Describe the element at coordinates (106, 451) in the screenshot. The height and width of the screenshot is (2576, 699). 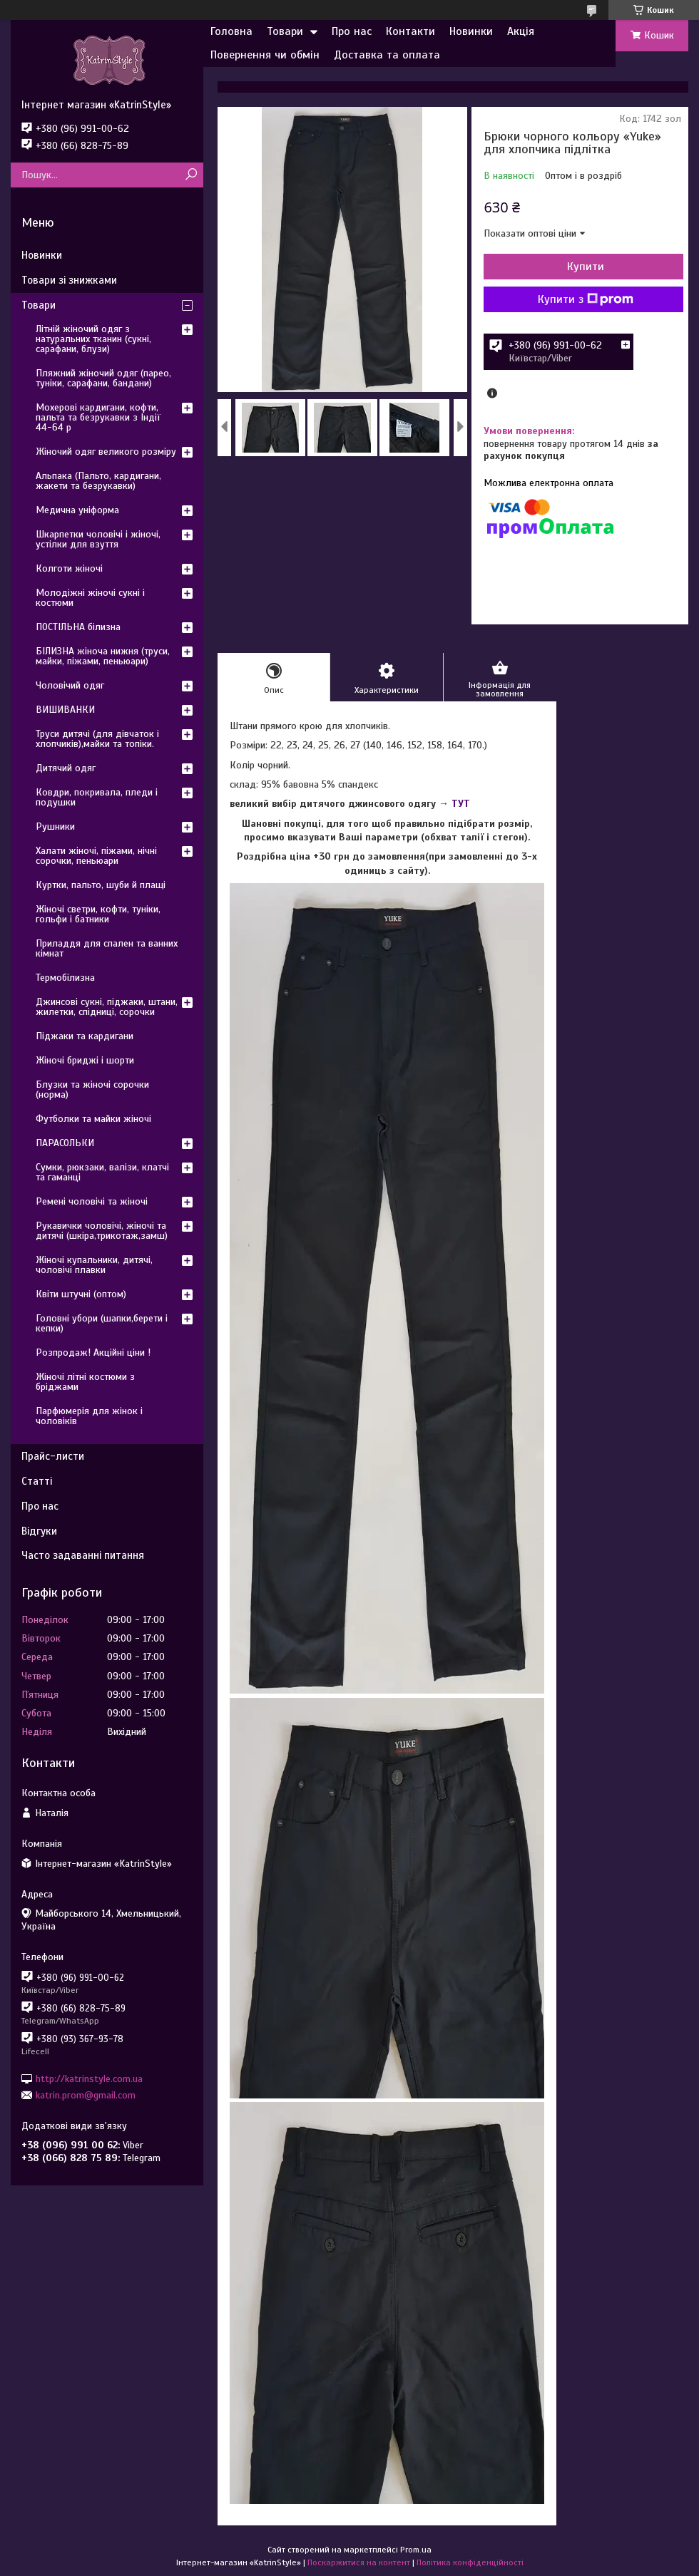
I see `Жіночий одяг великого розміру` at that location.